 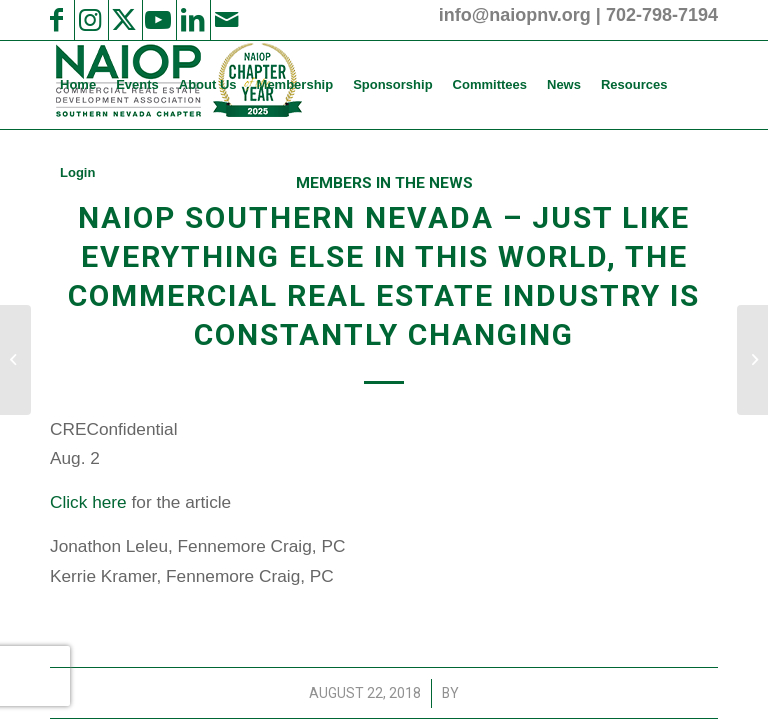 What do you see at coordinates (158, 20) in the screenshot?
I see `[Link to Youtube]` at bounding box center [158, 20].